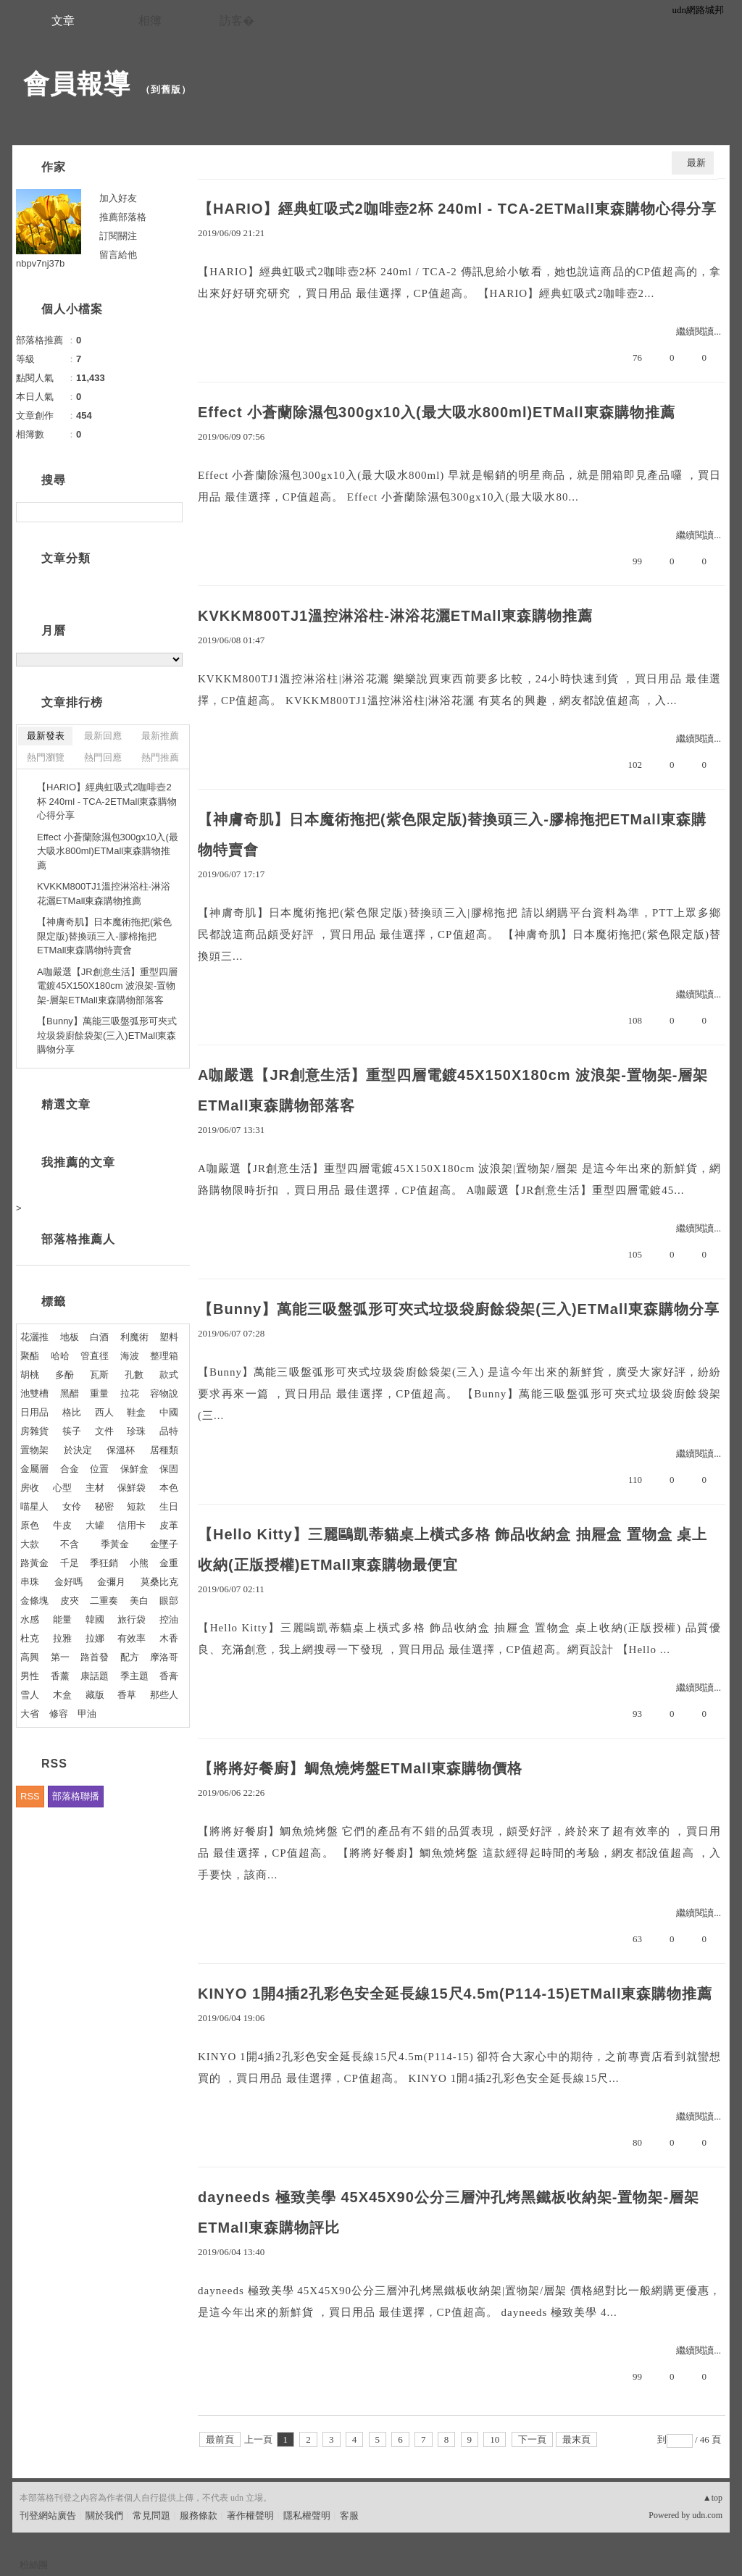 The height and width of the screenshot is (2576, 742). What do you see at coordinates (164, 1544) in the screenshot?
I see `金墜子` at bounding box center [164, 1544].